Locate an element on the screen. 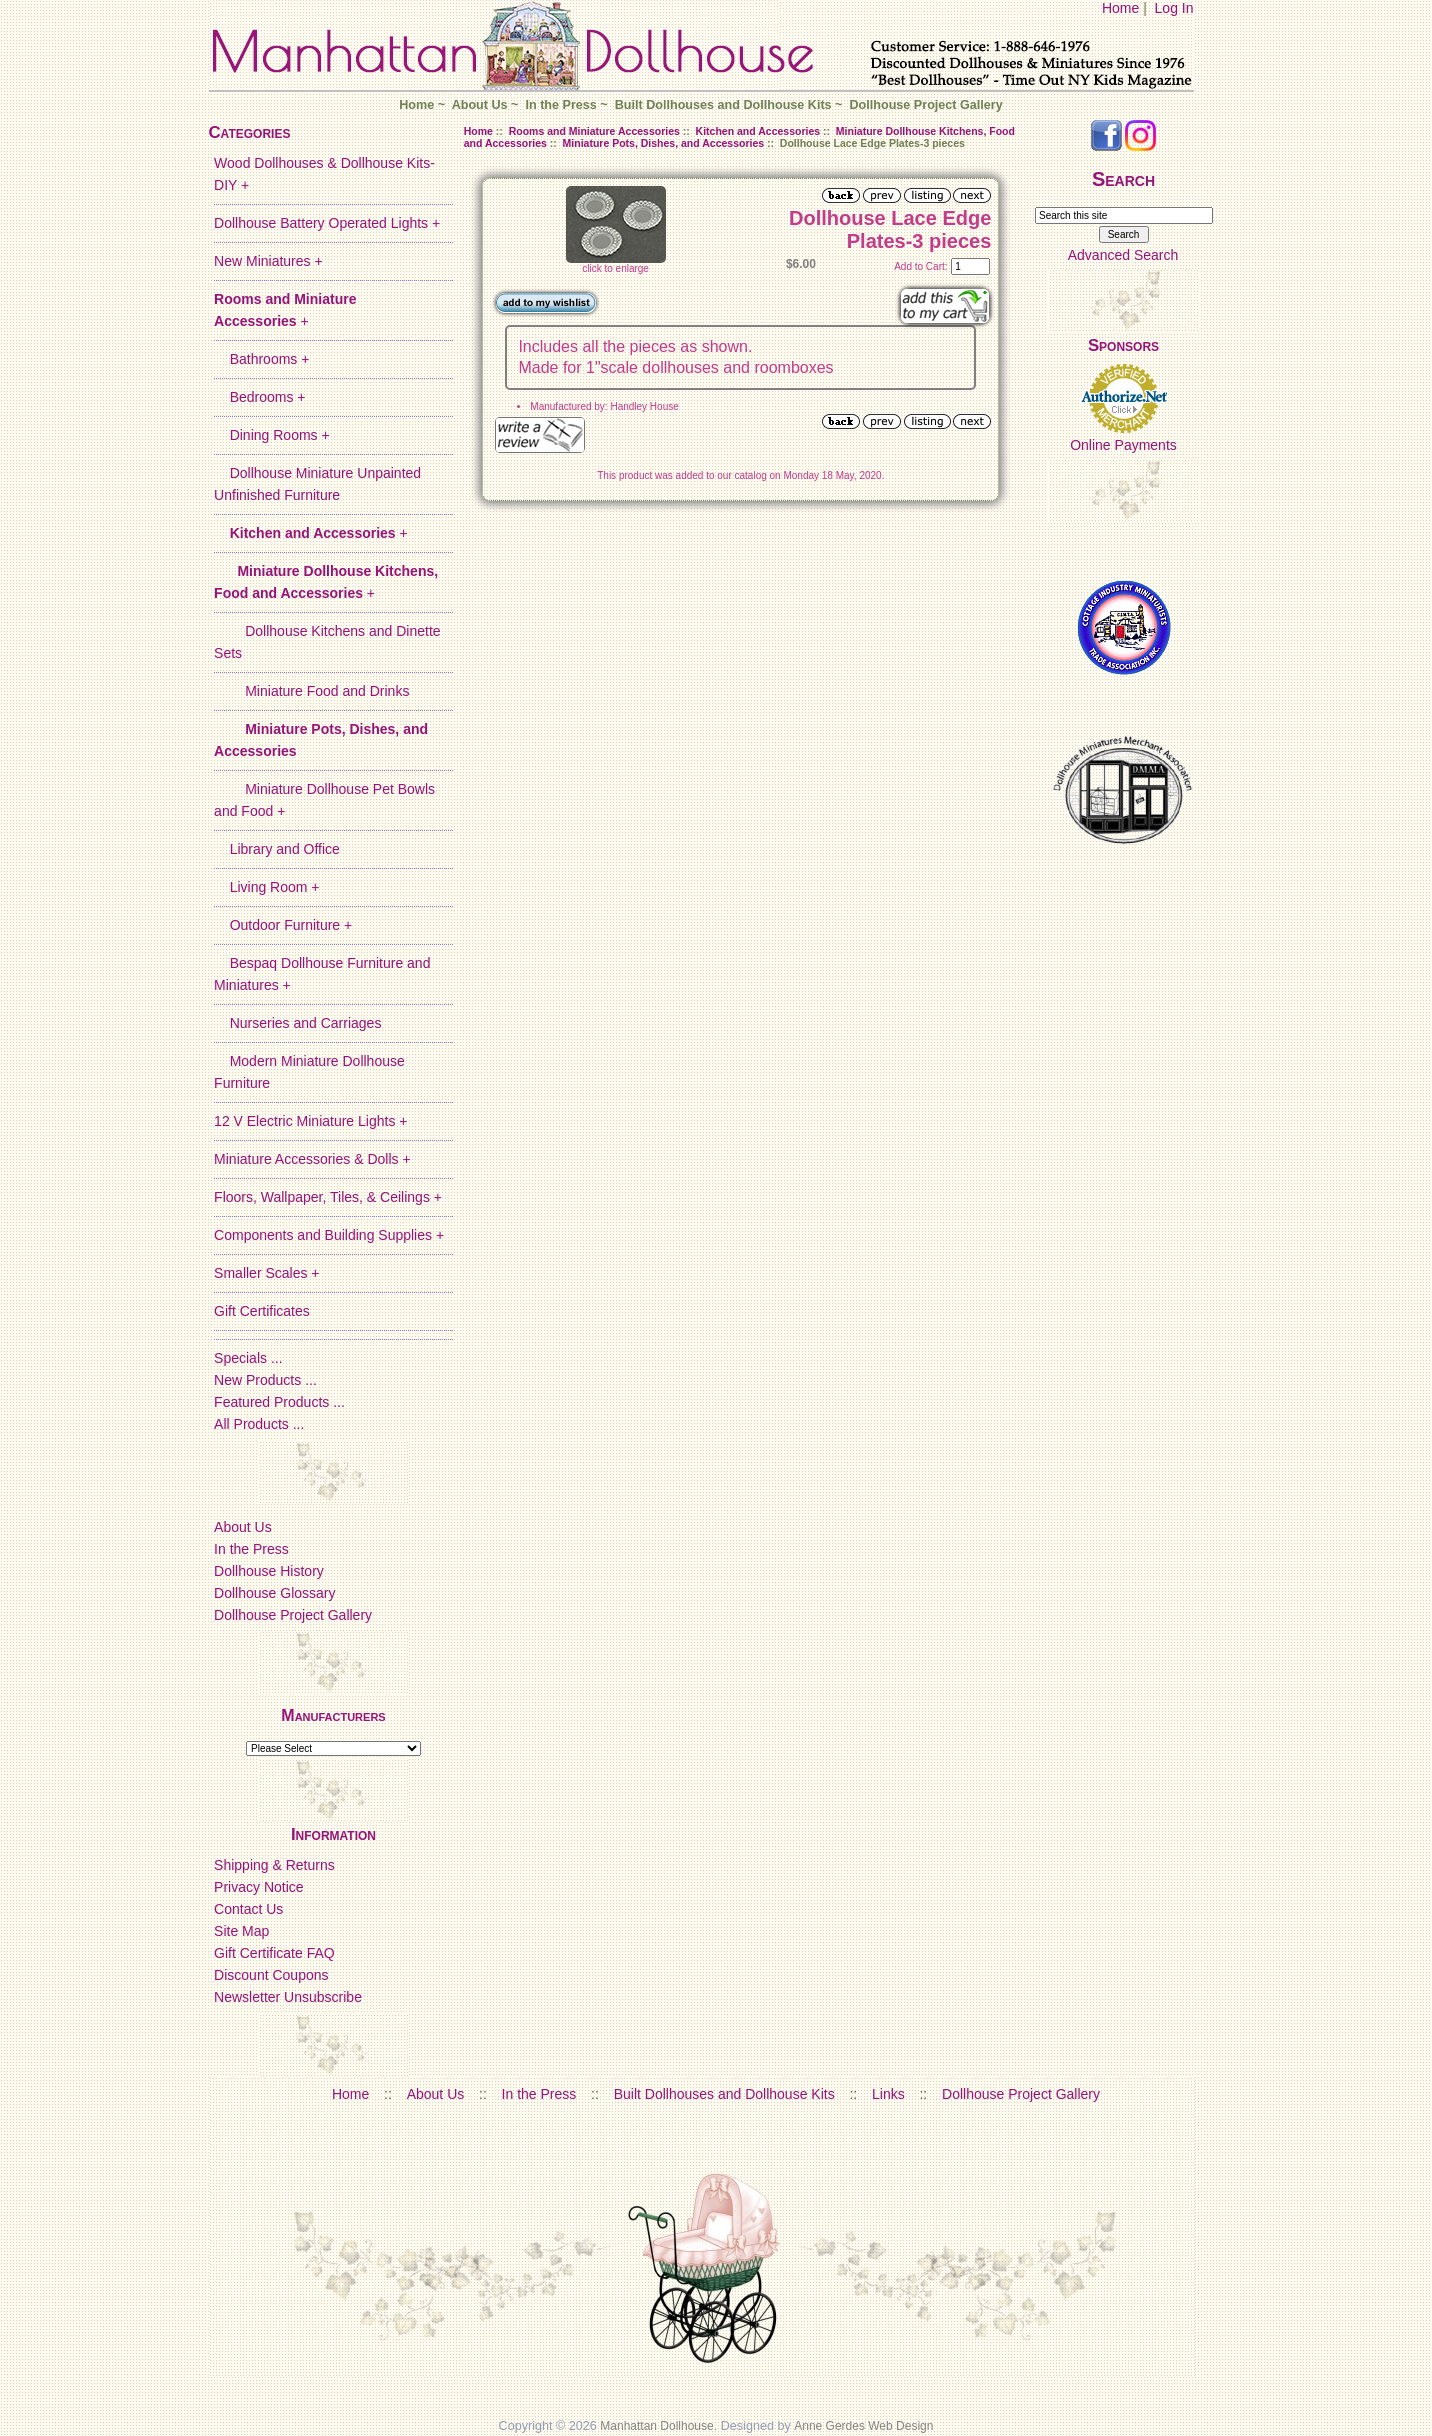  Dollhouse Battery Operated Lights + is located at coordinates (327, 223).